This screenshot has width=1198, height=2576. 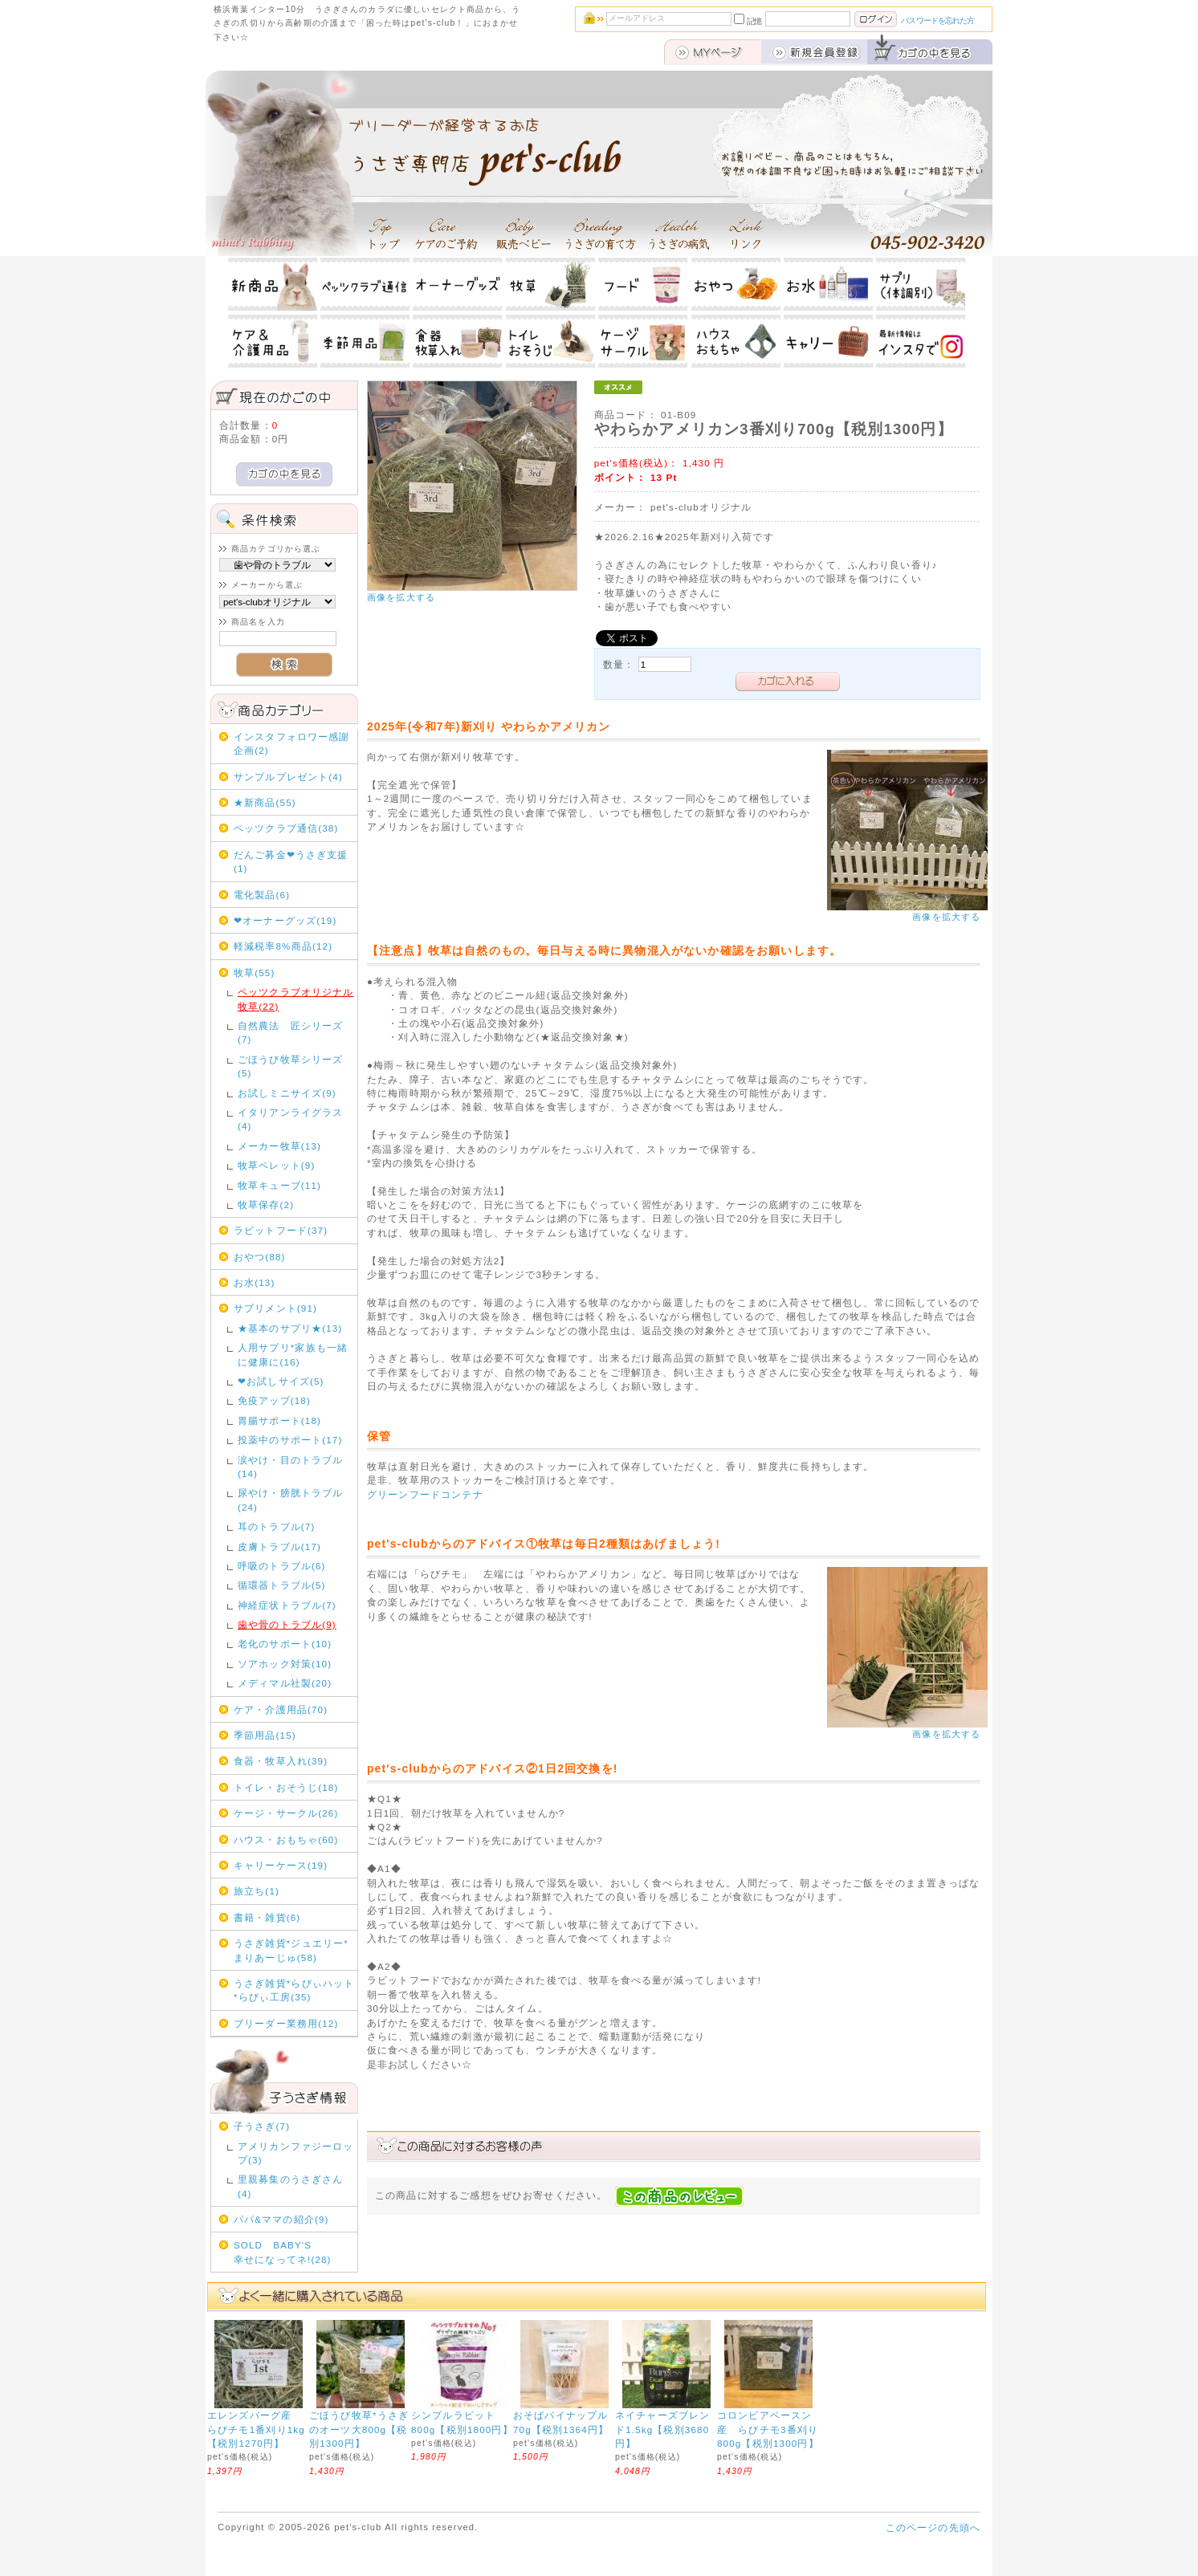 I want to click on 季節用品(15), so click(x=265, y=1735).